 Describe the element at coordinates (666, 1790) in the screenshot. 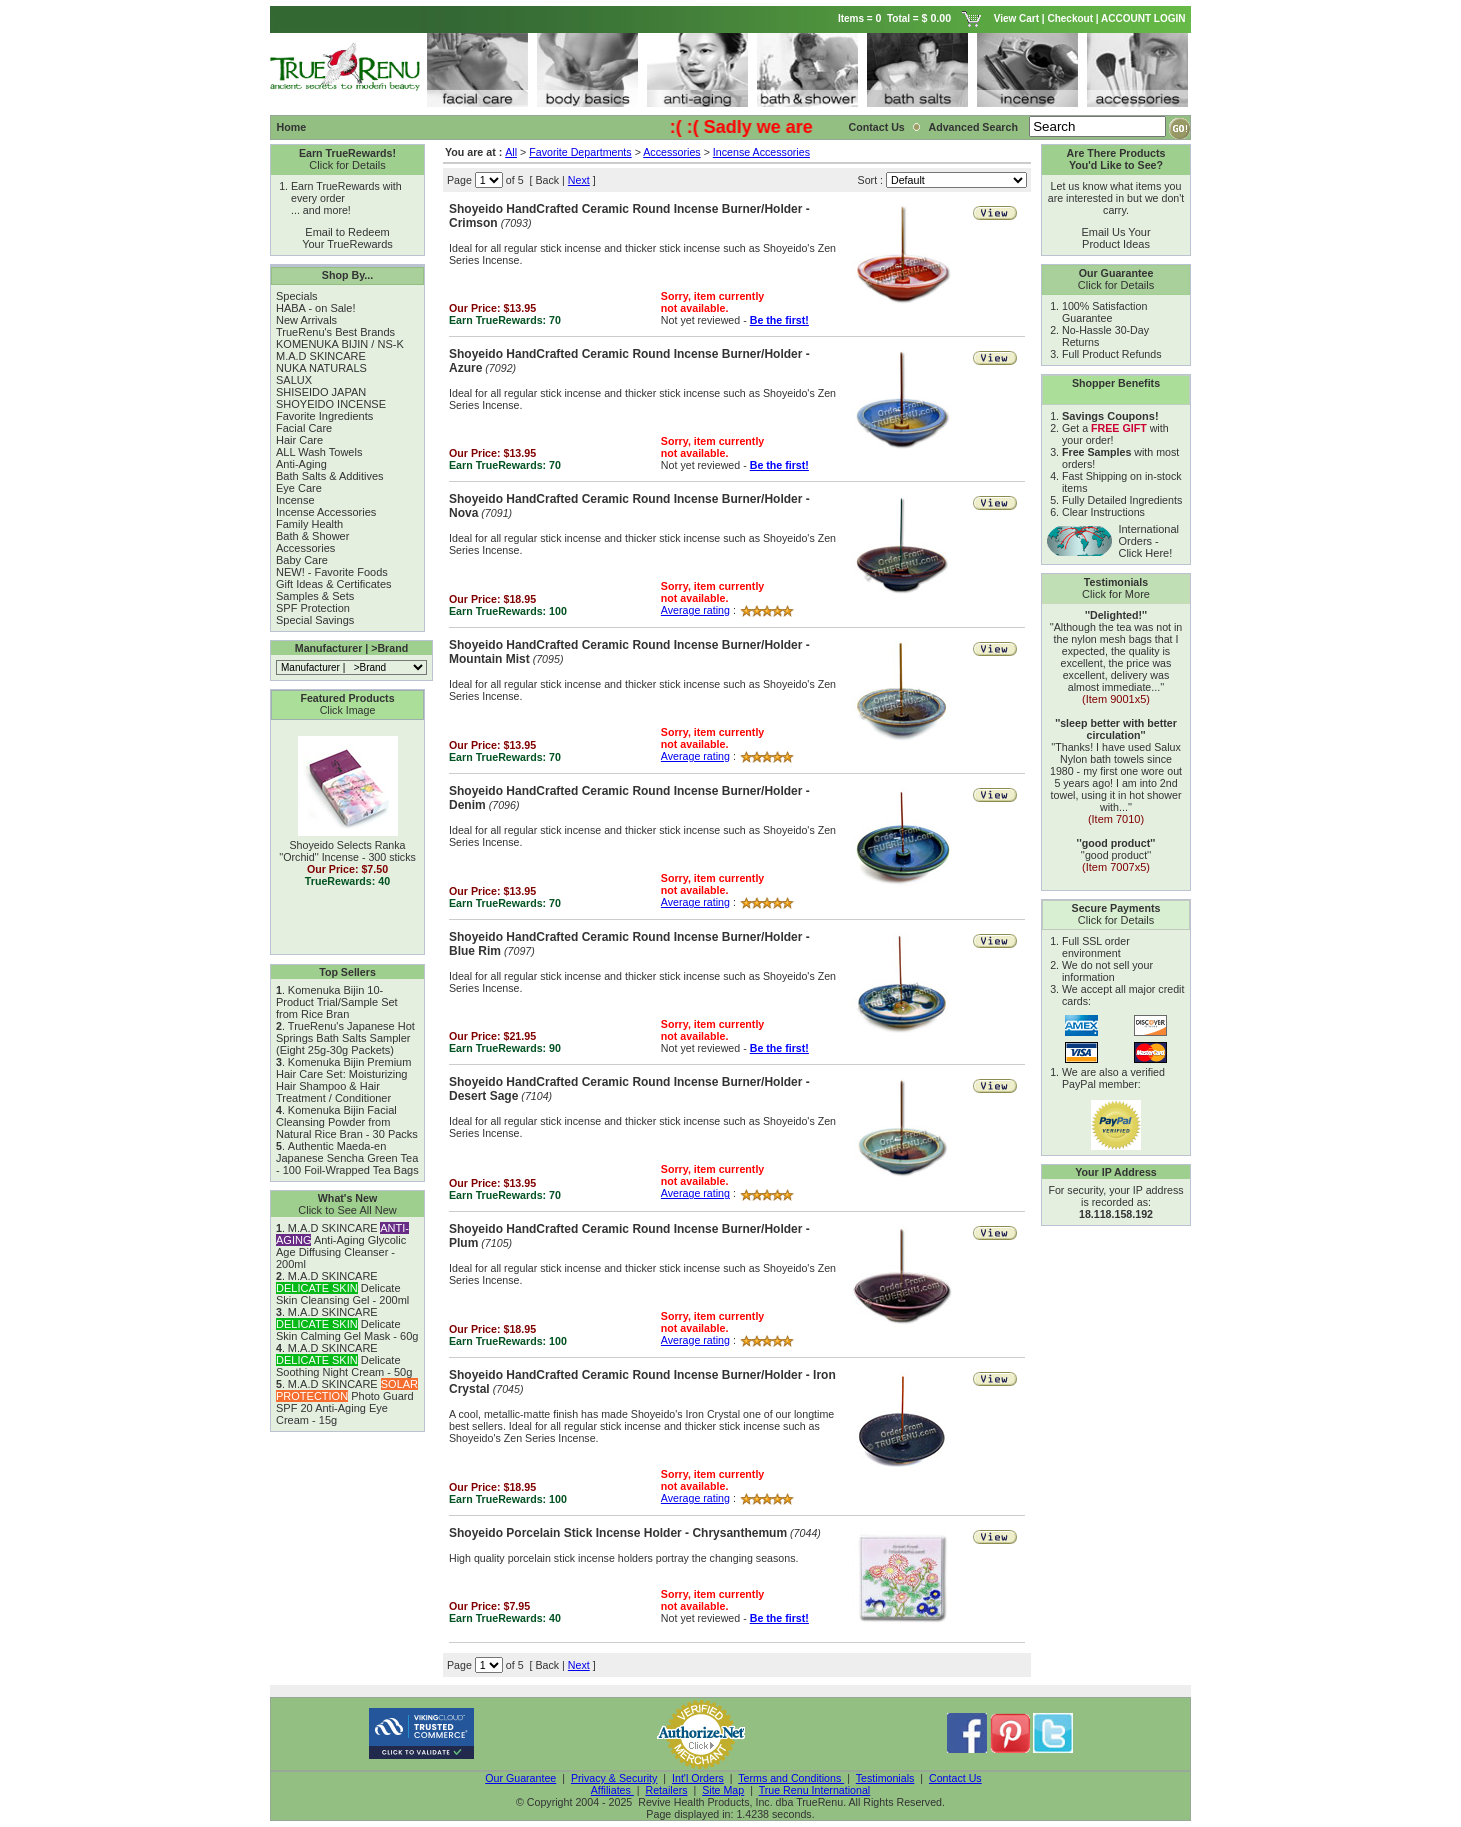

I see `Retailers` at that location.